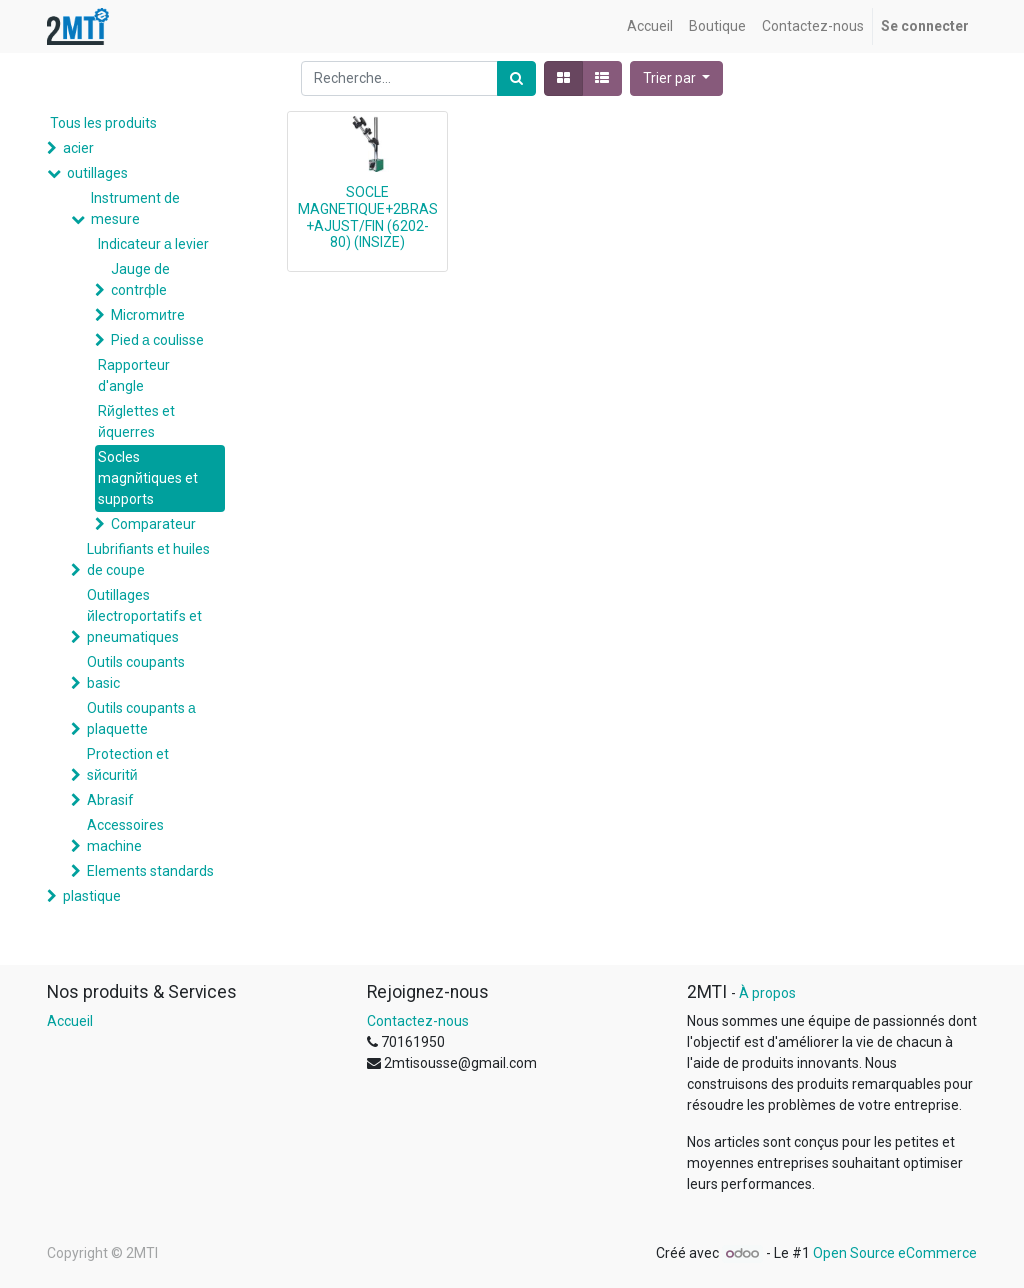 Image resolution: width=1024 pixels, height=1288 pixels. Describe the element at coordinates (150, 871) in the screenshot. I see `Elements standards` at that location.